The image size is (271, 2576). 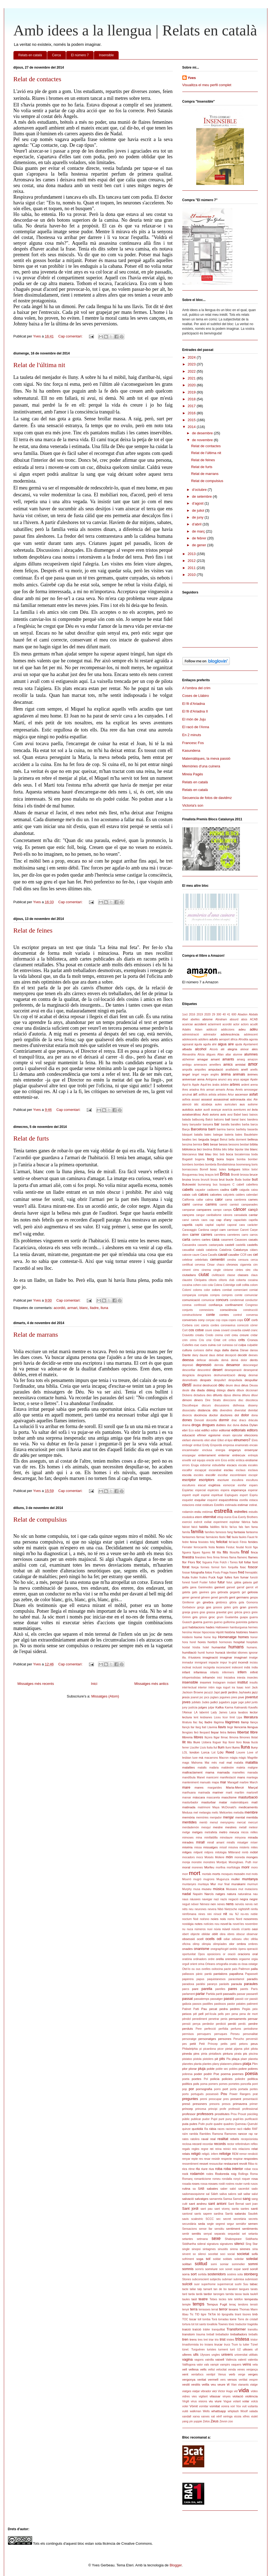 I want to click on venjança, so click(x=252, y=2369).